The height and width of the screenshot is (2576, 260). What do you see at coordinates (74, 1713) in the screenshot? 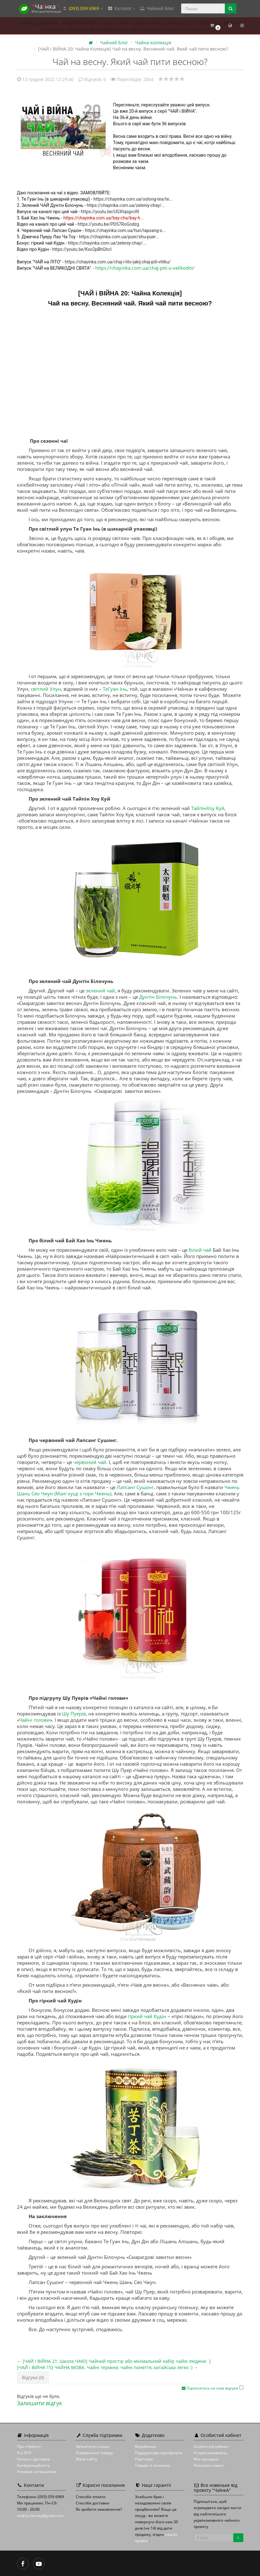
I see `Шу Пуерів` at bounding box center [74, 1713].